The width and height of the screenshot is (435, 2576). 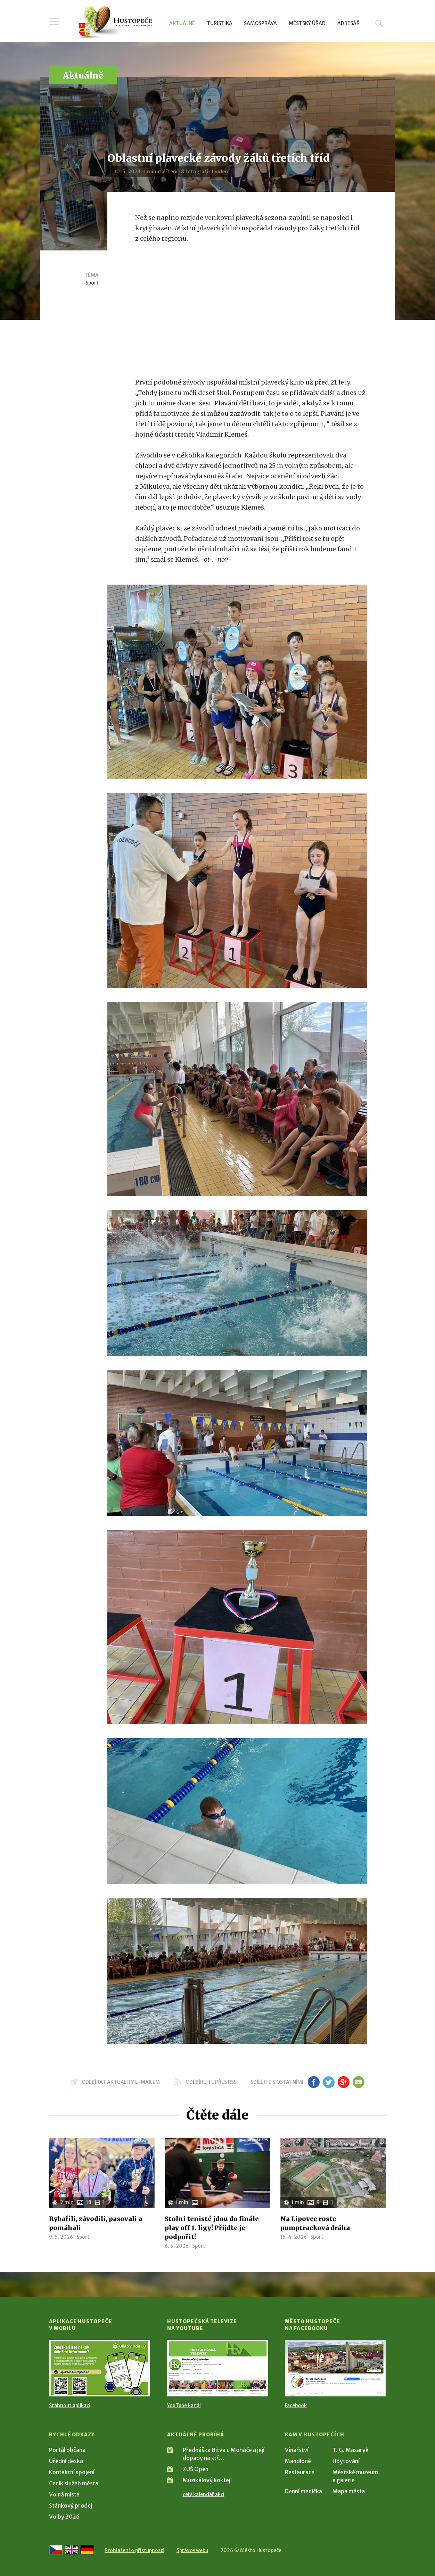 I want to click on fb, so click(x=314, y=2082).